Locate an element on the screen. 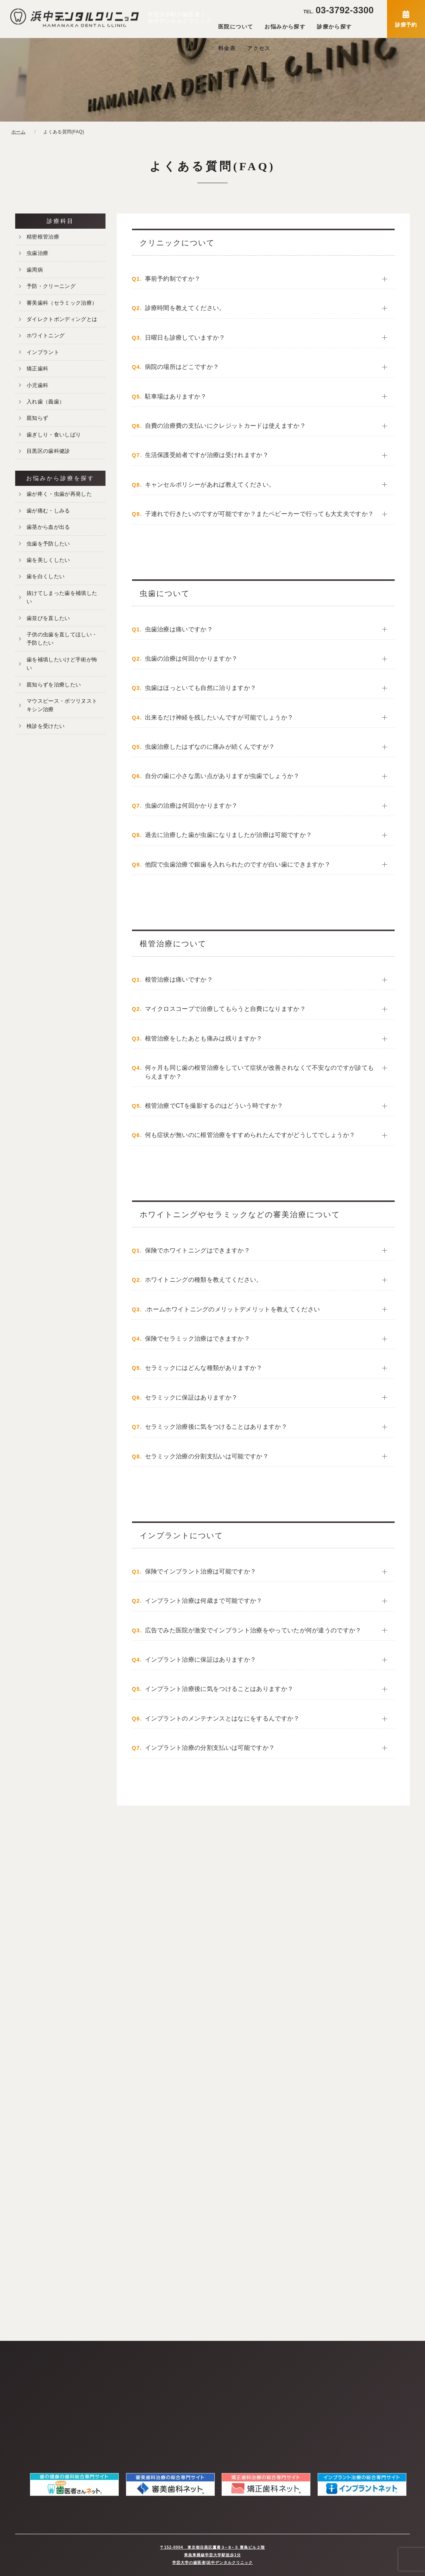 Image resolution: width=425 pixels, height=2576 pixels. 虫歯はほっといても自然に治りますか？ is located at coordinates (201, 688).